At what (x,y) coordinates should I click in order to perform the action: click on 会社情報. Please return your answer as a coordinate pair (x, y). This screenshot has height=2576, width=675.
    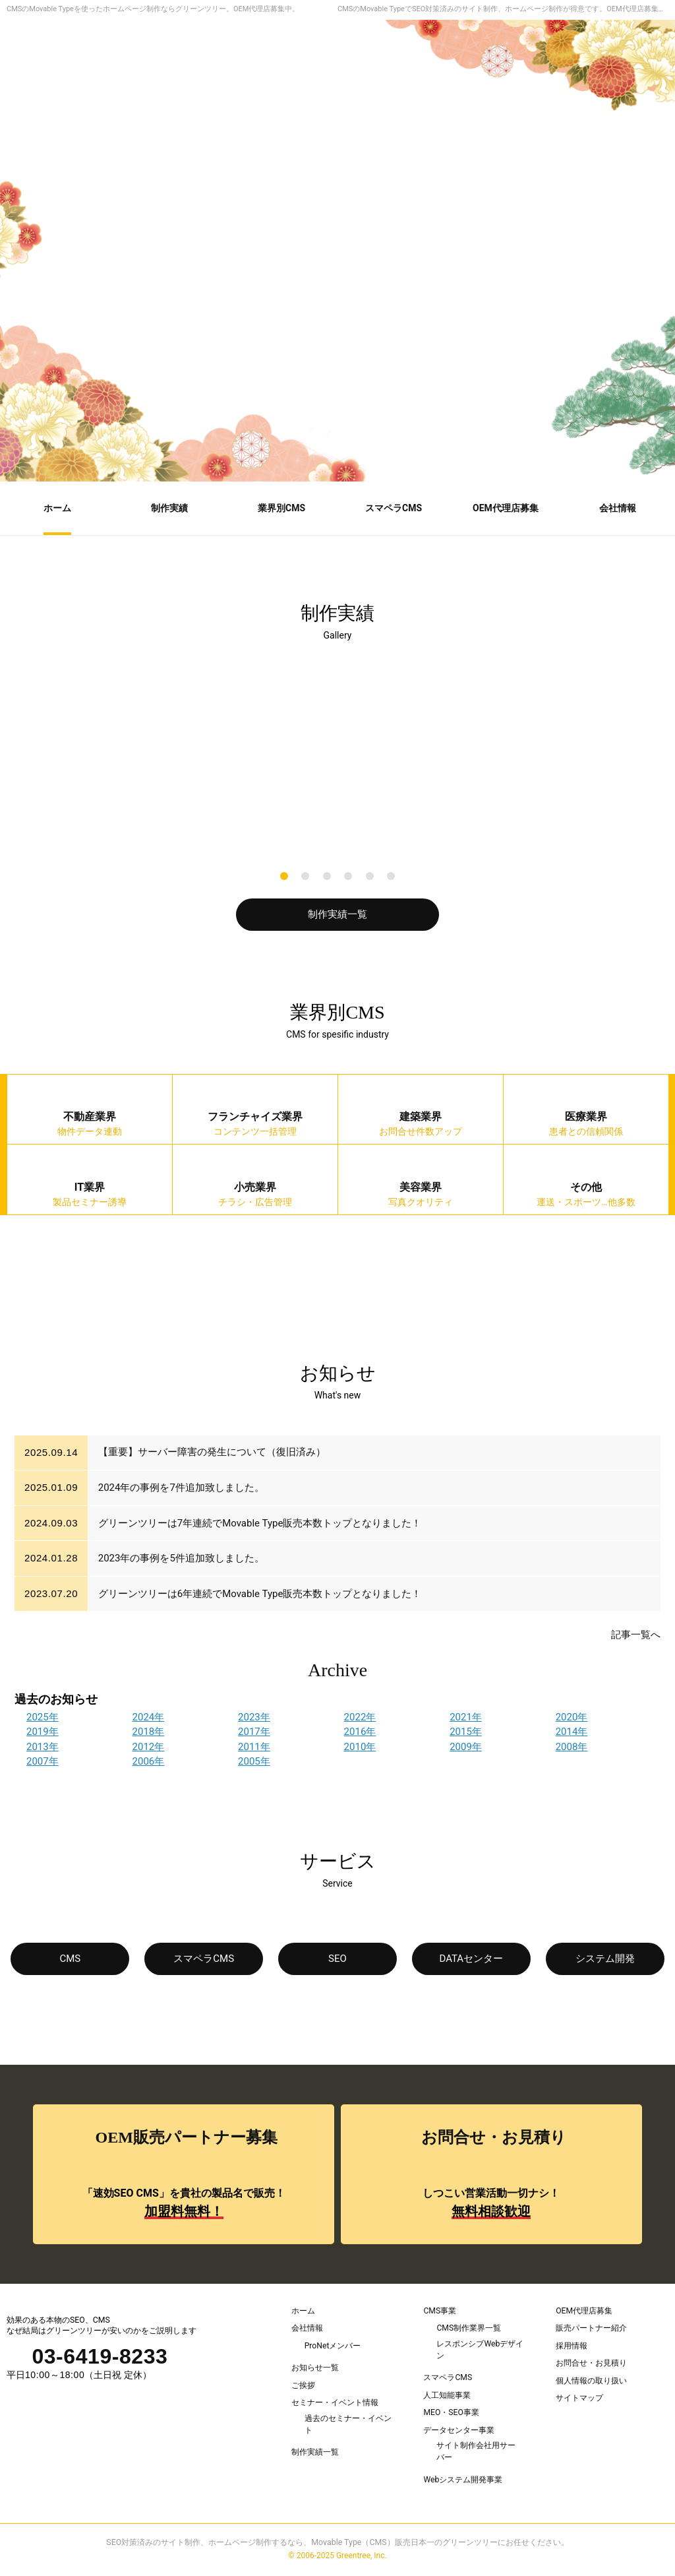
    Looking at the image, I should click on (307, 2328).